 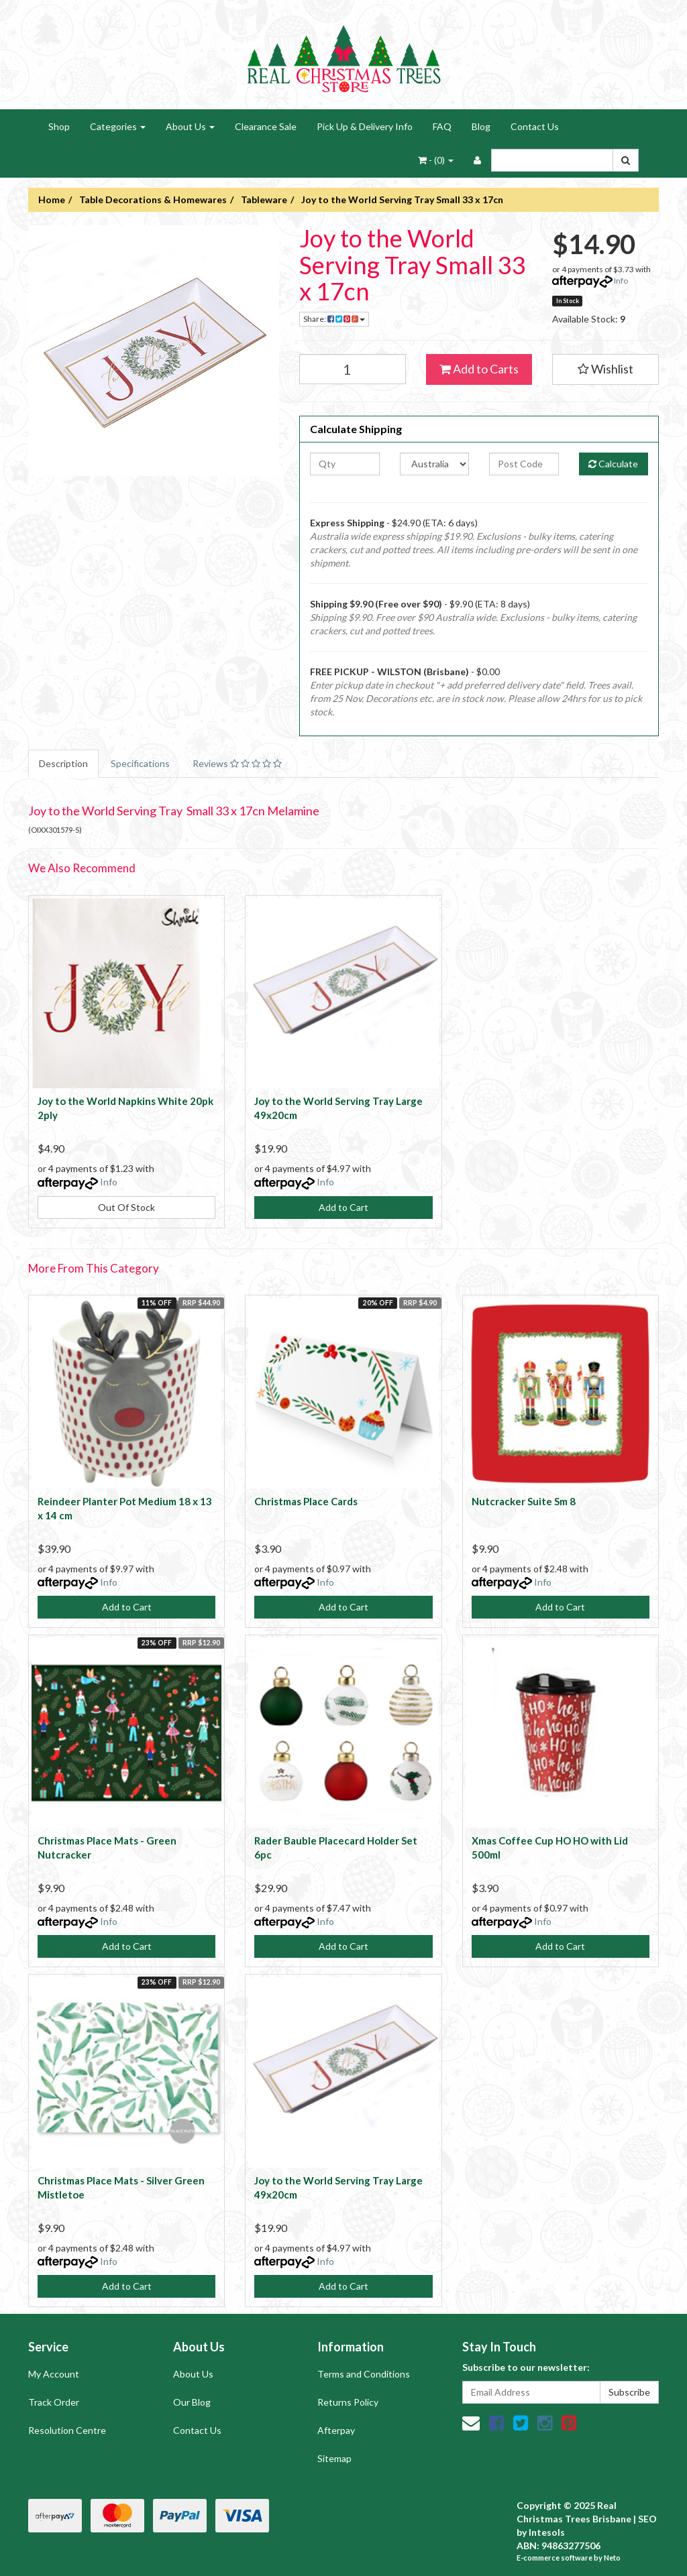 I want to click on - (), so click(x=436, y=160).